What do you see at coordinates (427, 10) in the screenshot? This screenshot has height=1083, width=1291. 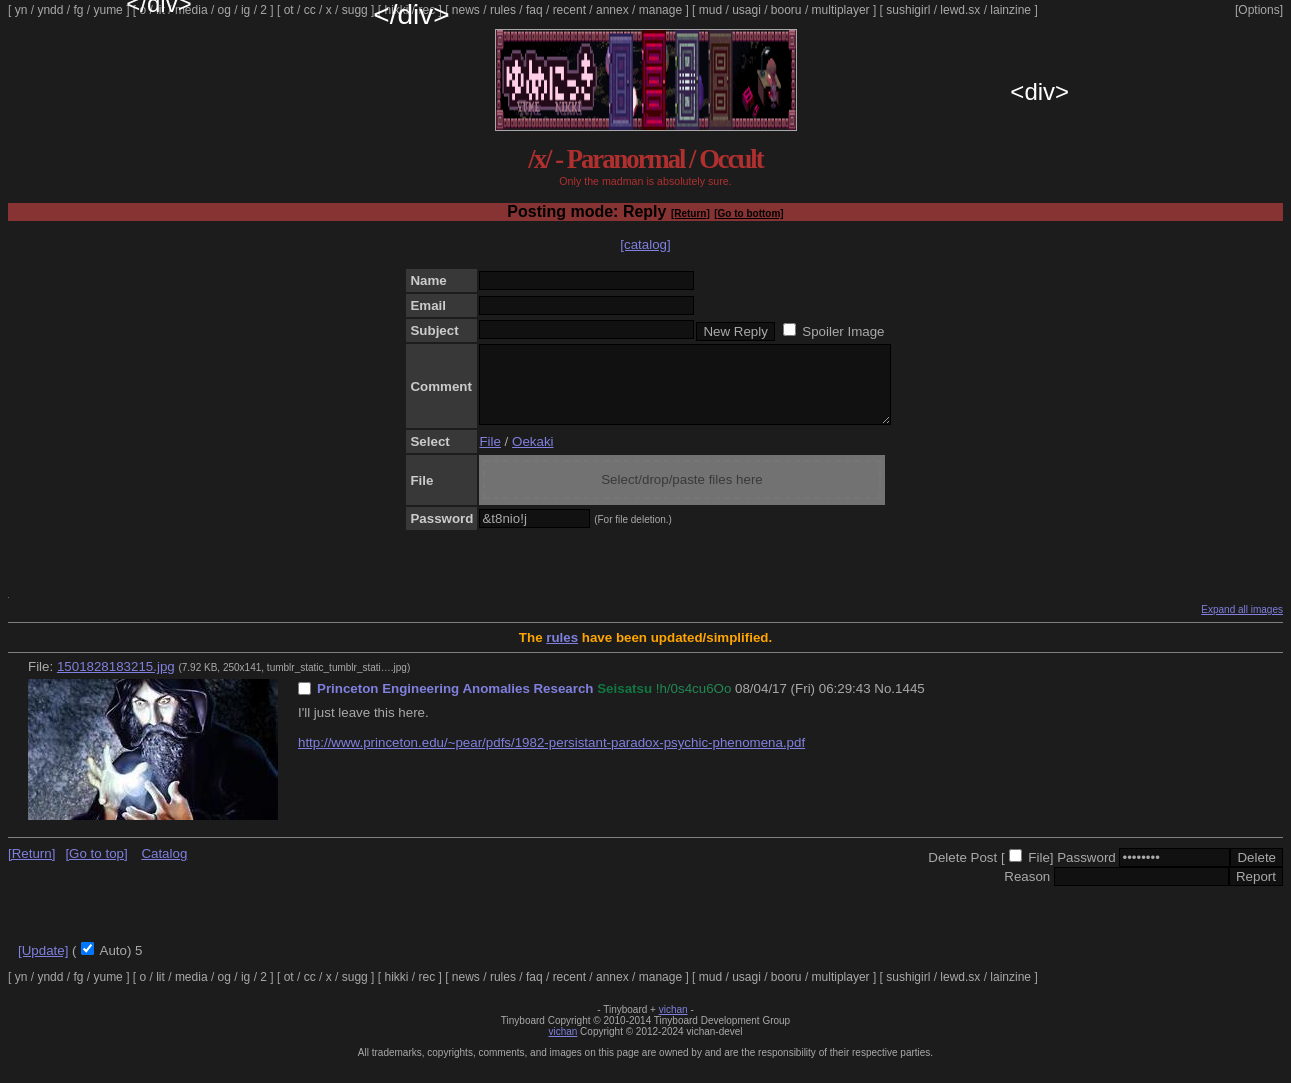 I see `rec` at bounding box center [427, 10].